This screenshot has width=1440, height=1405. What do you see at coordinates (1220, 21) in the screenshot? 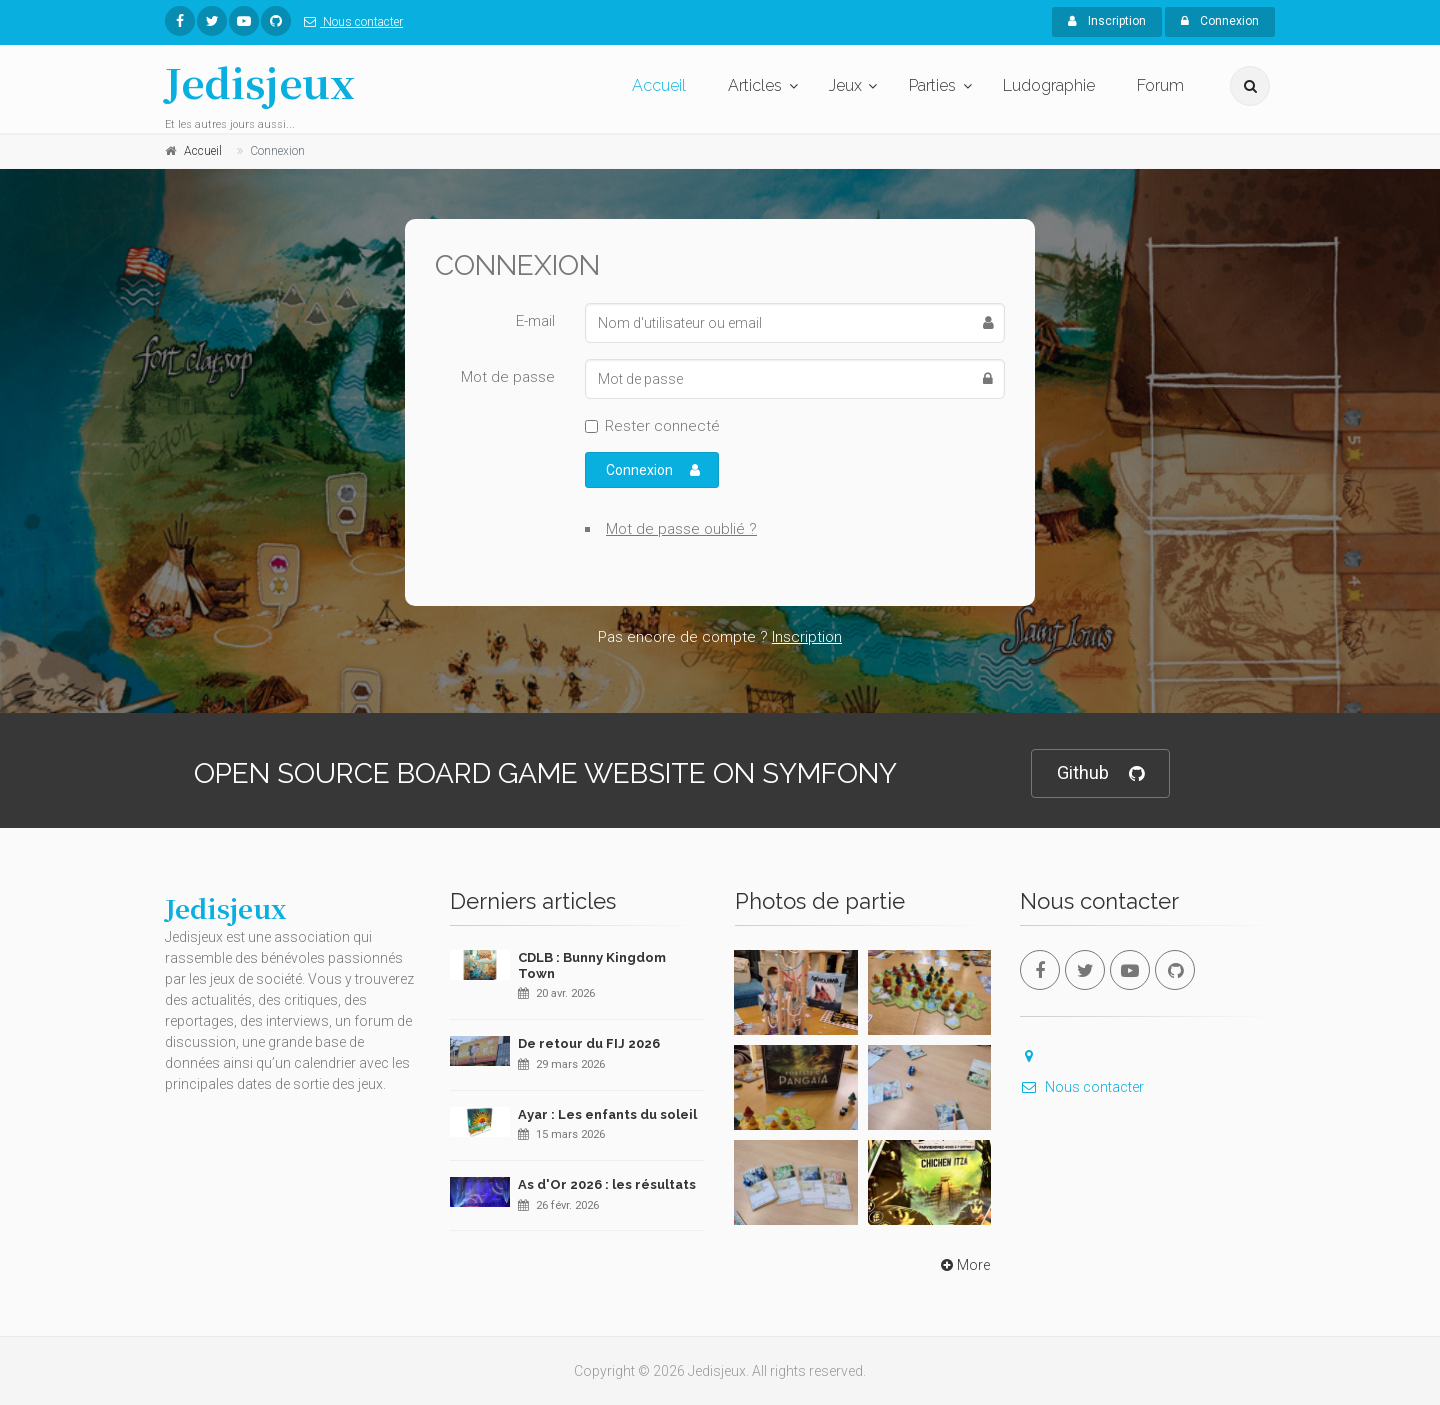
I see `Connexion` at bounding box center [1220, 21].